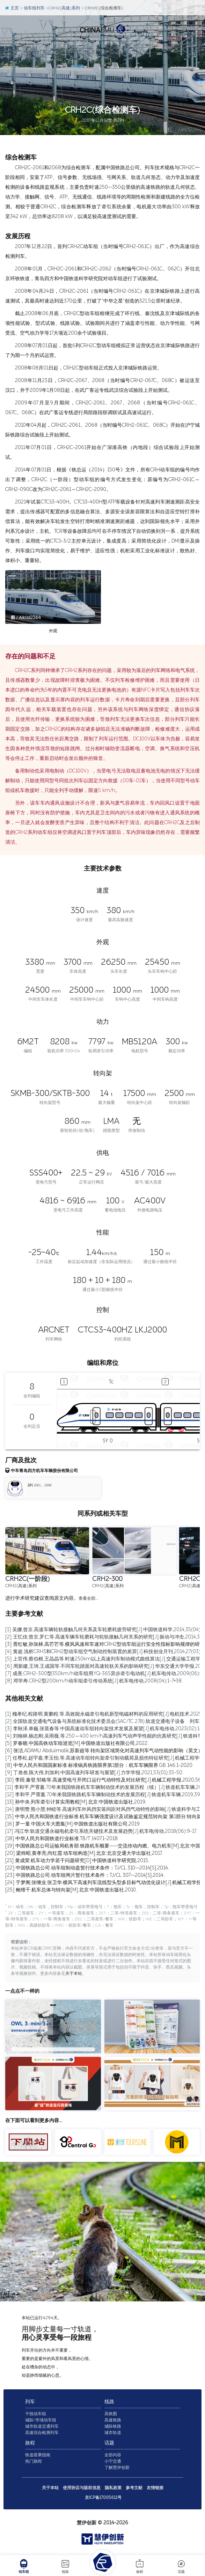  What do you see at coordinates (63, 8) in the screenshot?
I see `CRH2(高速)系列` at bounding box center [63, 8].